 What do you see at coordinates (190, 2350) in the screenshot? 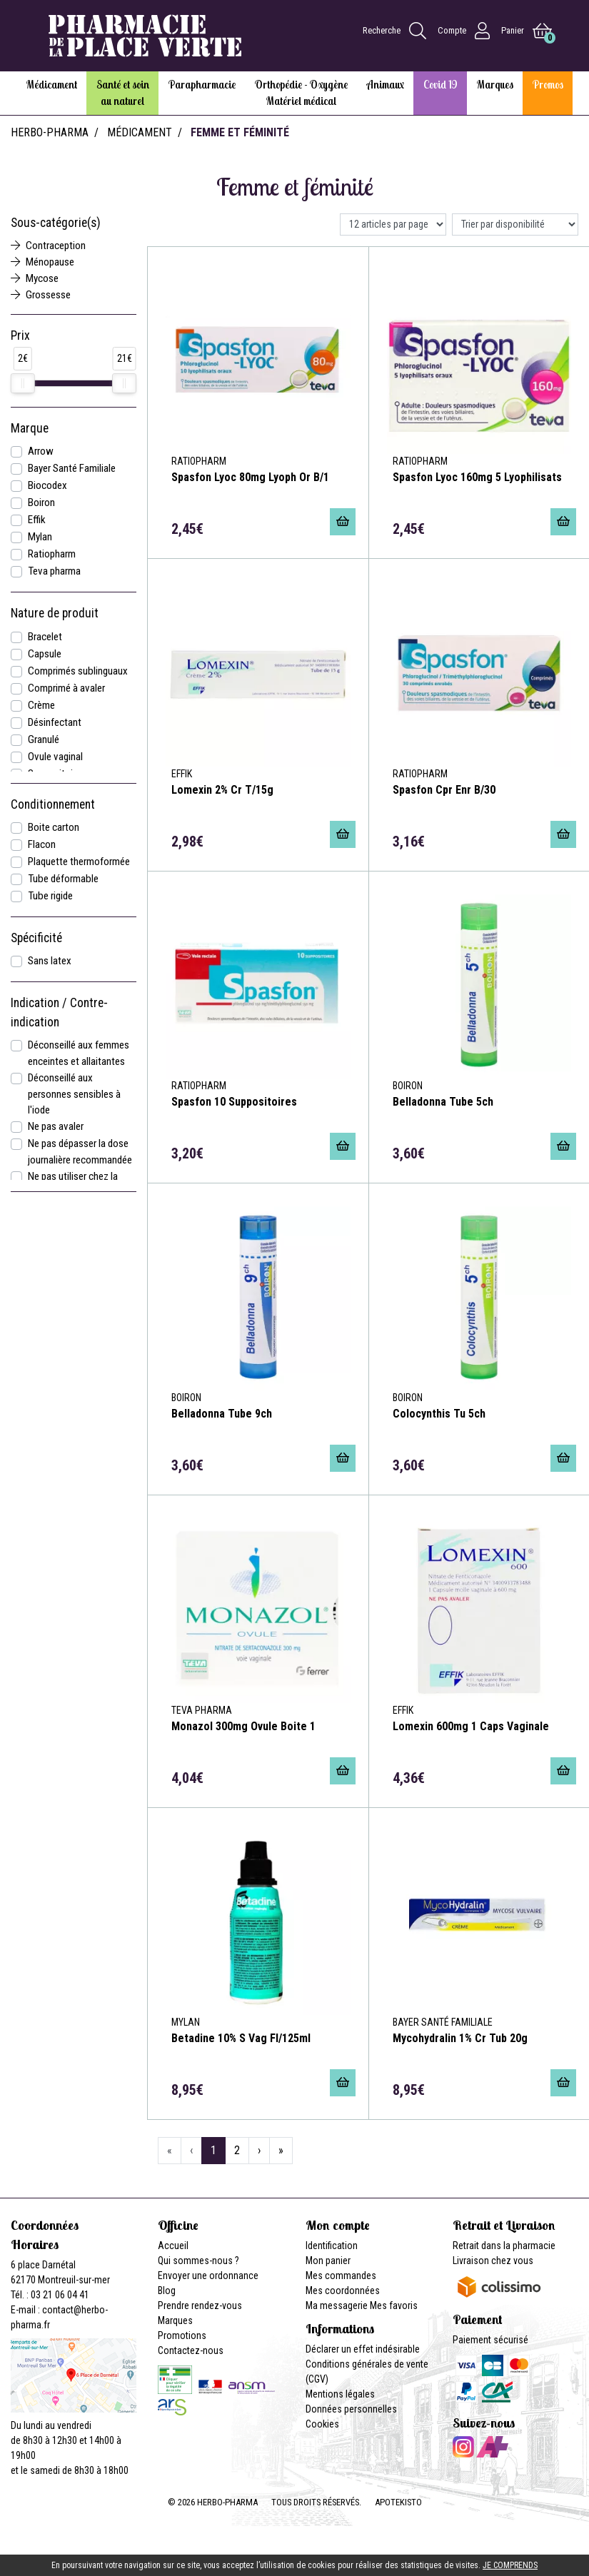
I see `Contactez-nous` at bounding box center [190, 2350].